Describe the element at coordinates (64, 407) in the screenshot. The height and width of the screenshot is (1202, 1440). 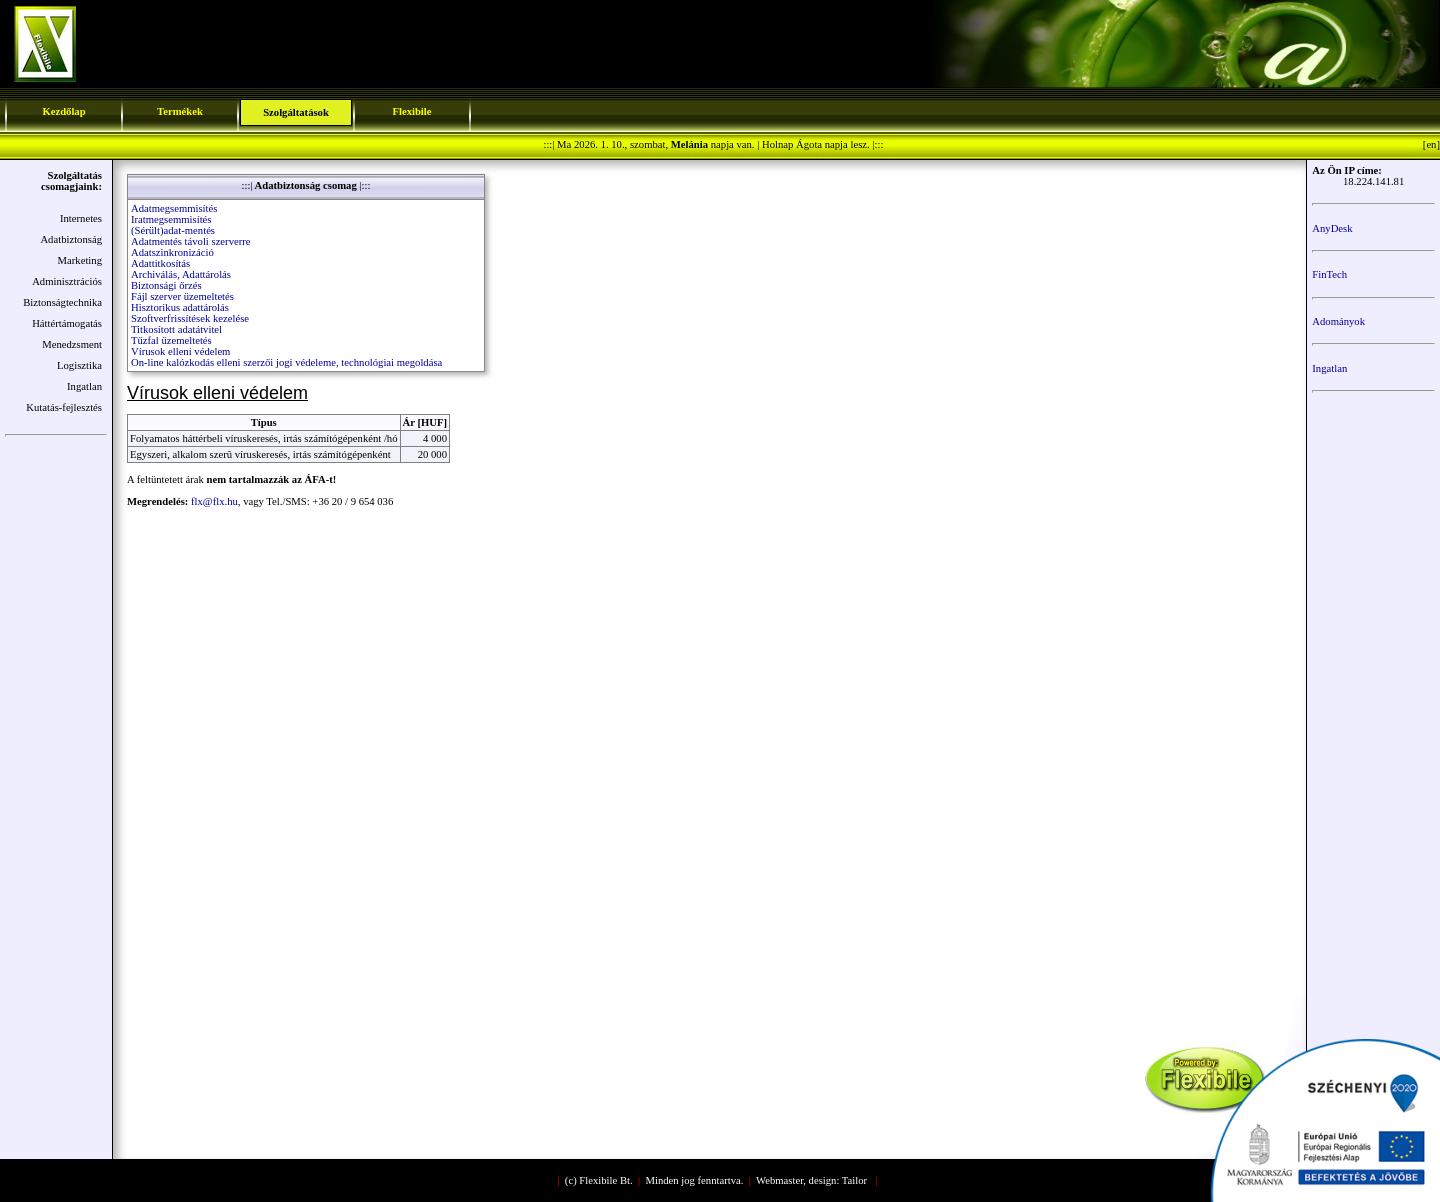
I see `Kutatás-fejlesztés` at that location.